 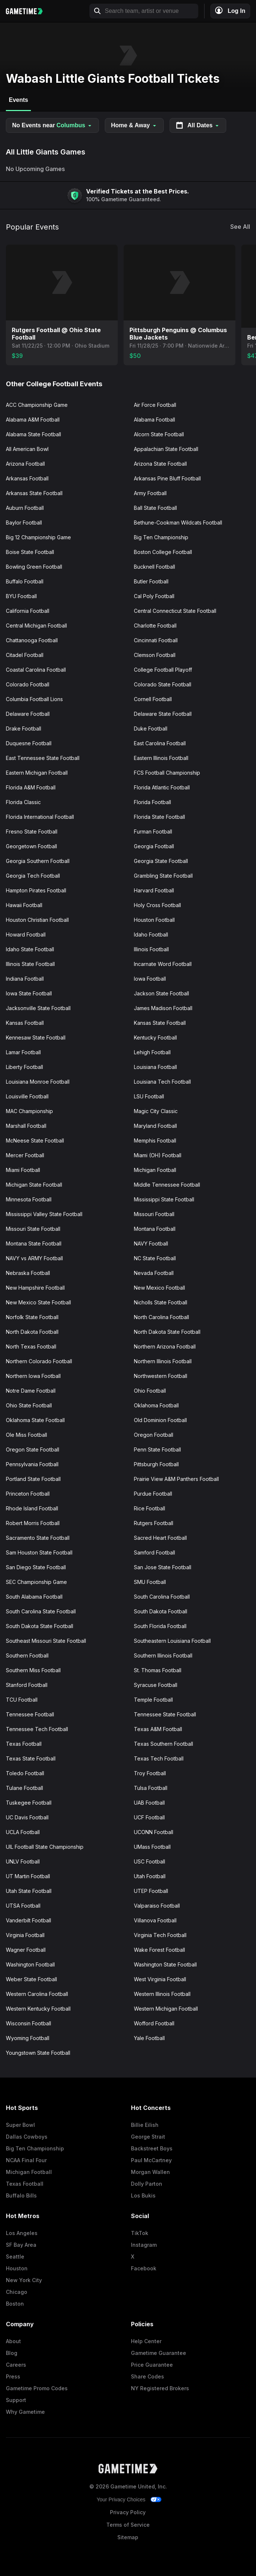 What do you see at coordinates (34, 493) in the screenshot?
I see `Arkansas State Football` at bounding box center [34, 493].